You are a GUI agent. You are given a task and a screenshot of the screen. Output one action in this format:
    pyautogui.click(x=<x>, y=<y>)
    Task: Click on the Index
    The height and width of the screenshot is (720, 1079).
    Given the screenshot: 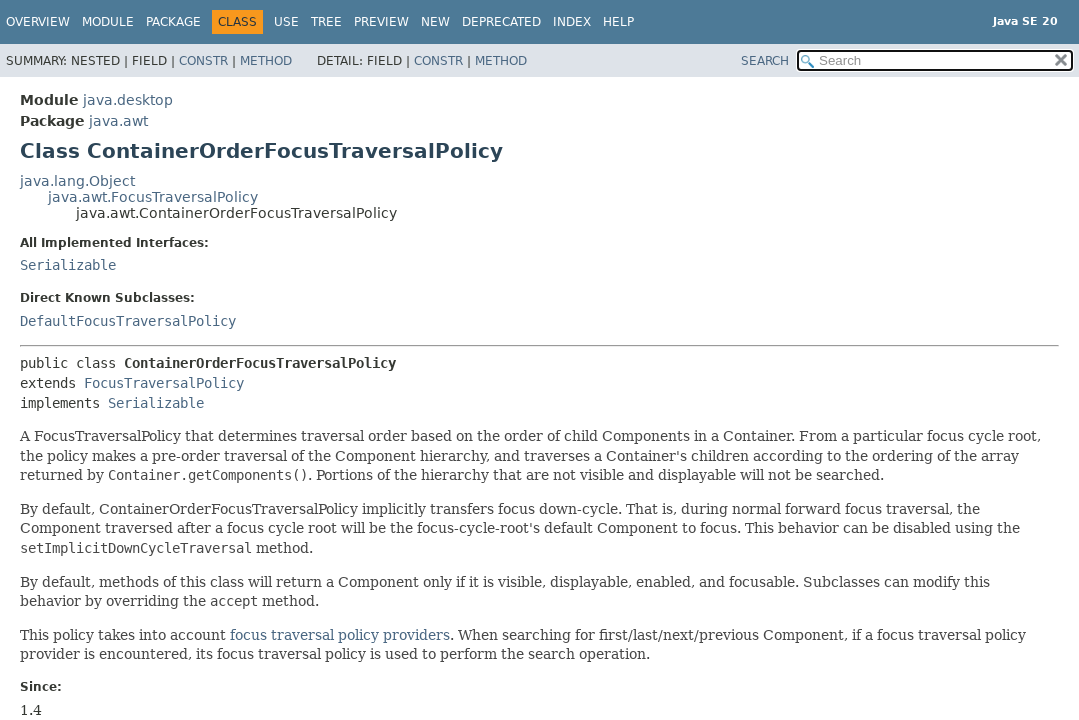 What is the action you would take?
    pyautogui.click(x=572, y=22)
    